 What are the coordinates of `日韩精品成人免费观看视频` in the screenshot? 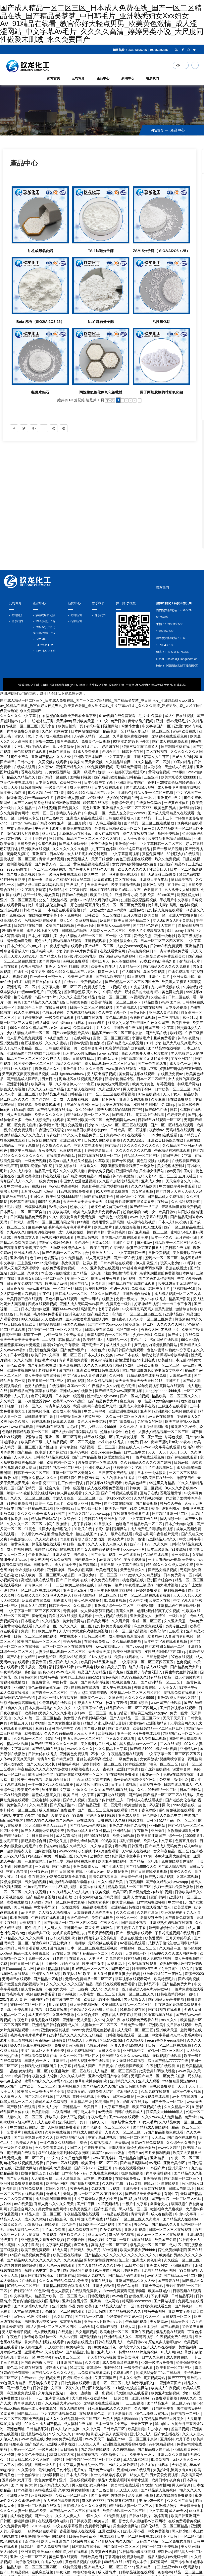 It's located at (174, 2247).